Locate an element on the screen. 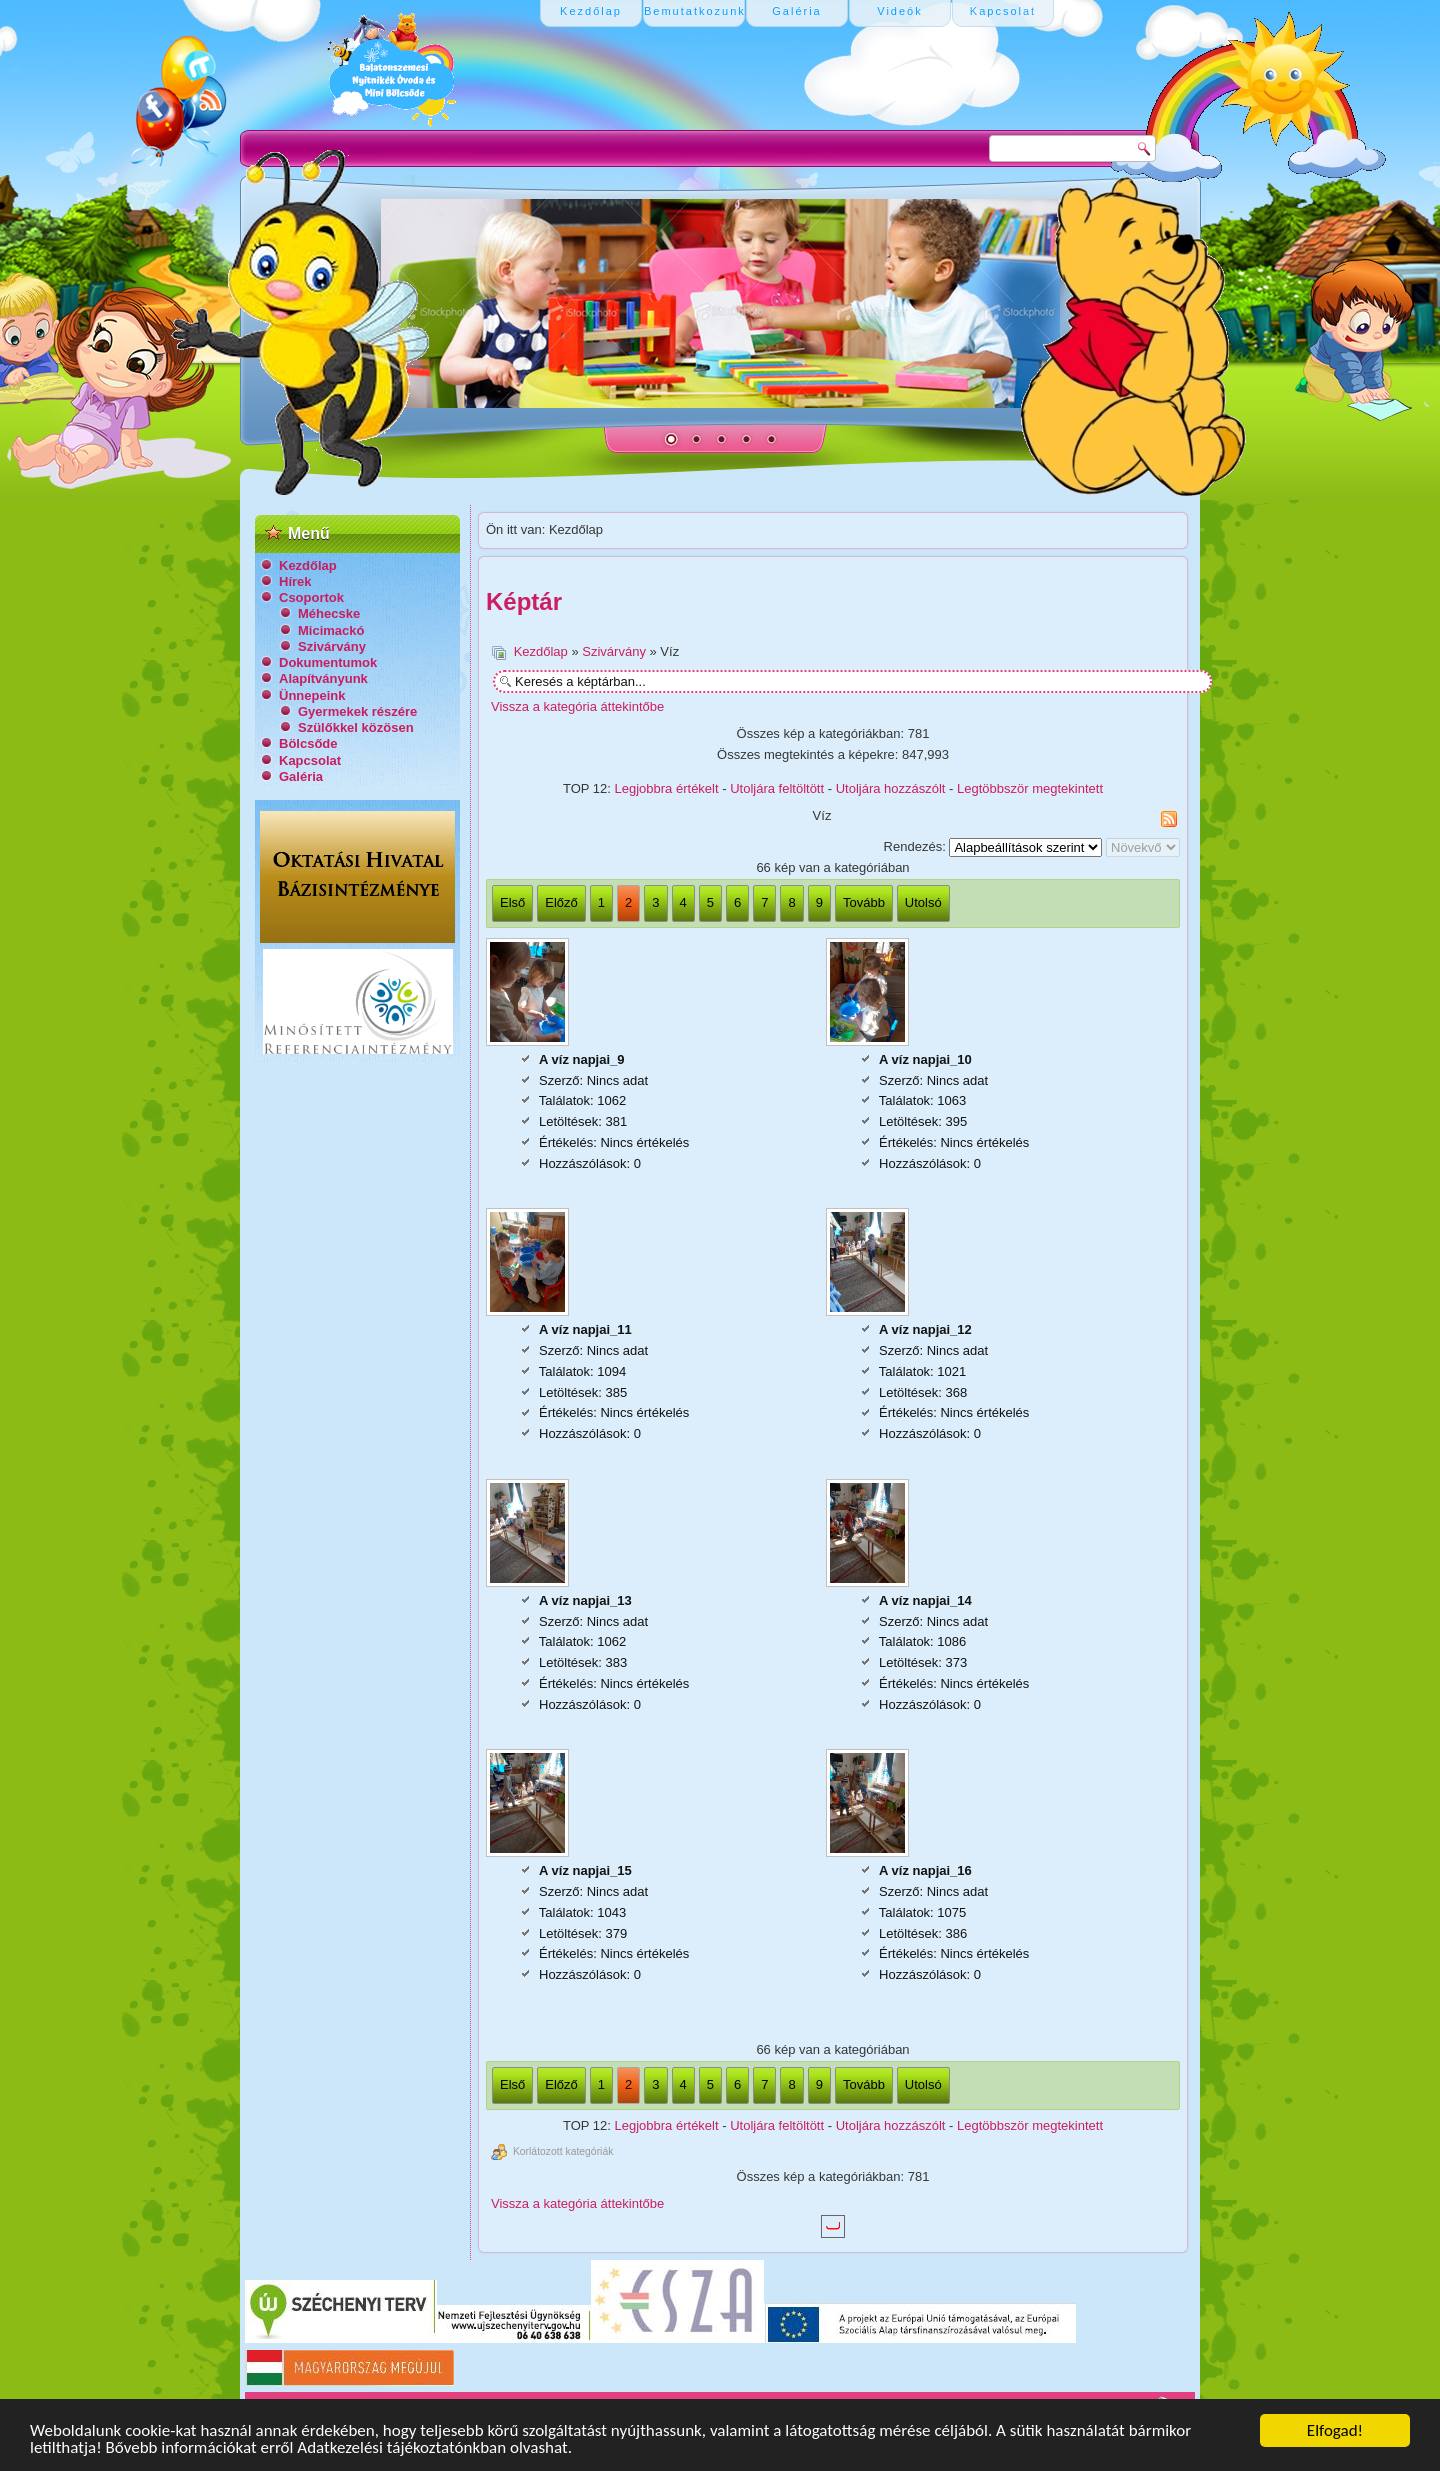  Méhecske is located at coordinates (329, 613).